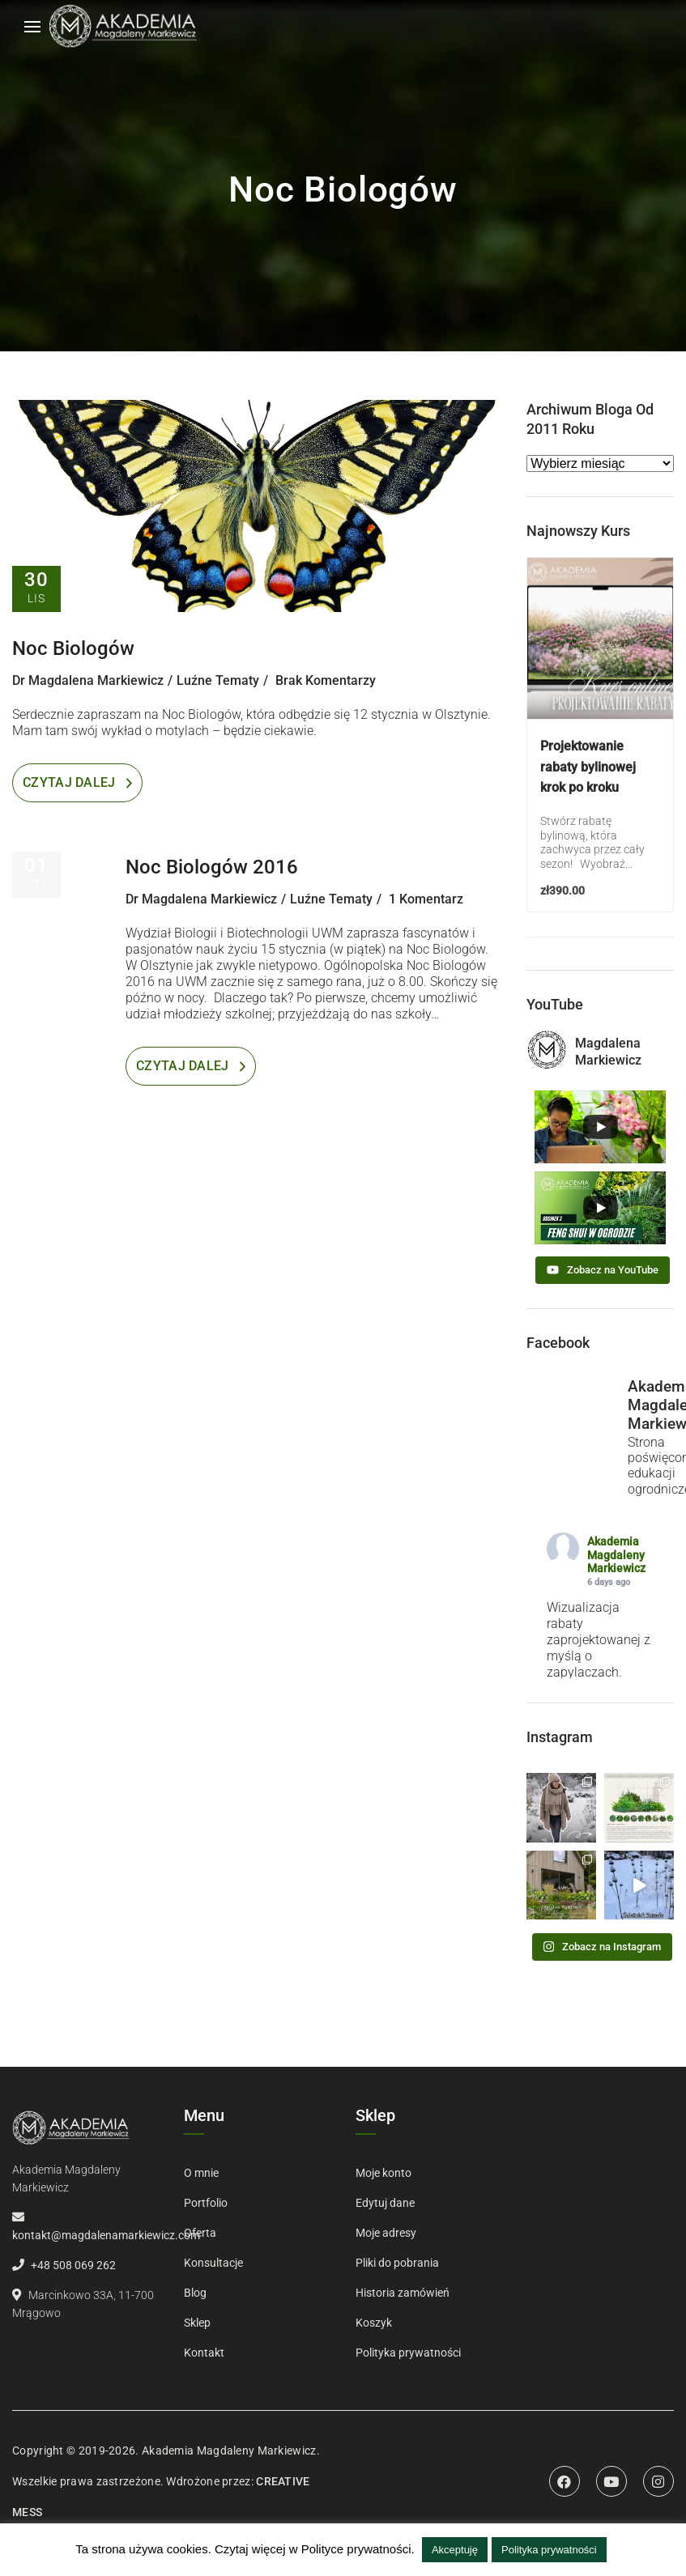 The height and width of the screenshot is (2576, 686). I want to click on Noc Biologów 2016, so click(212, 867).